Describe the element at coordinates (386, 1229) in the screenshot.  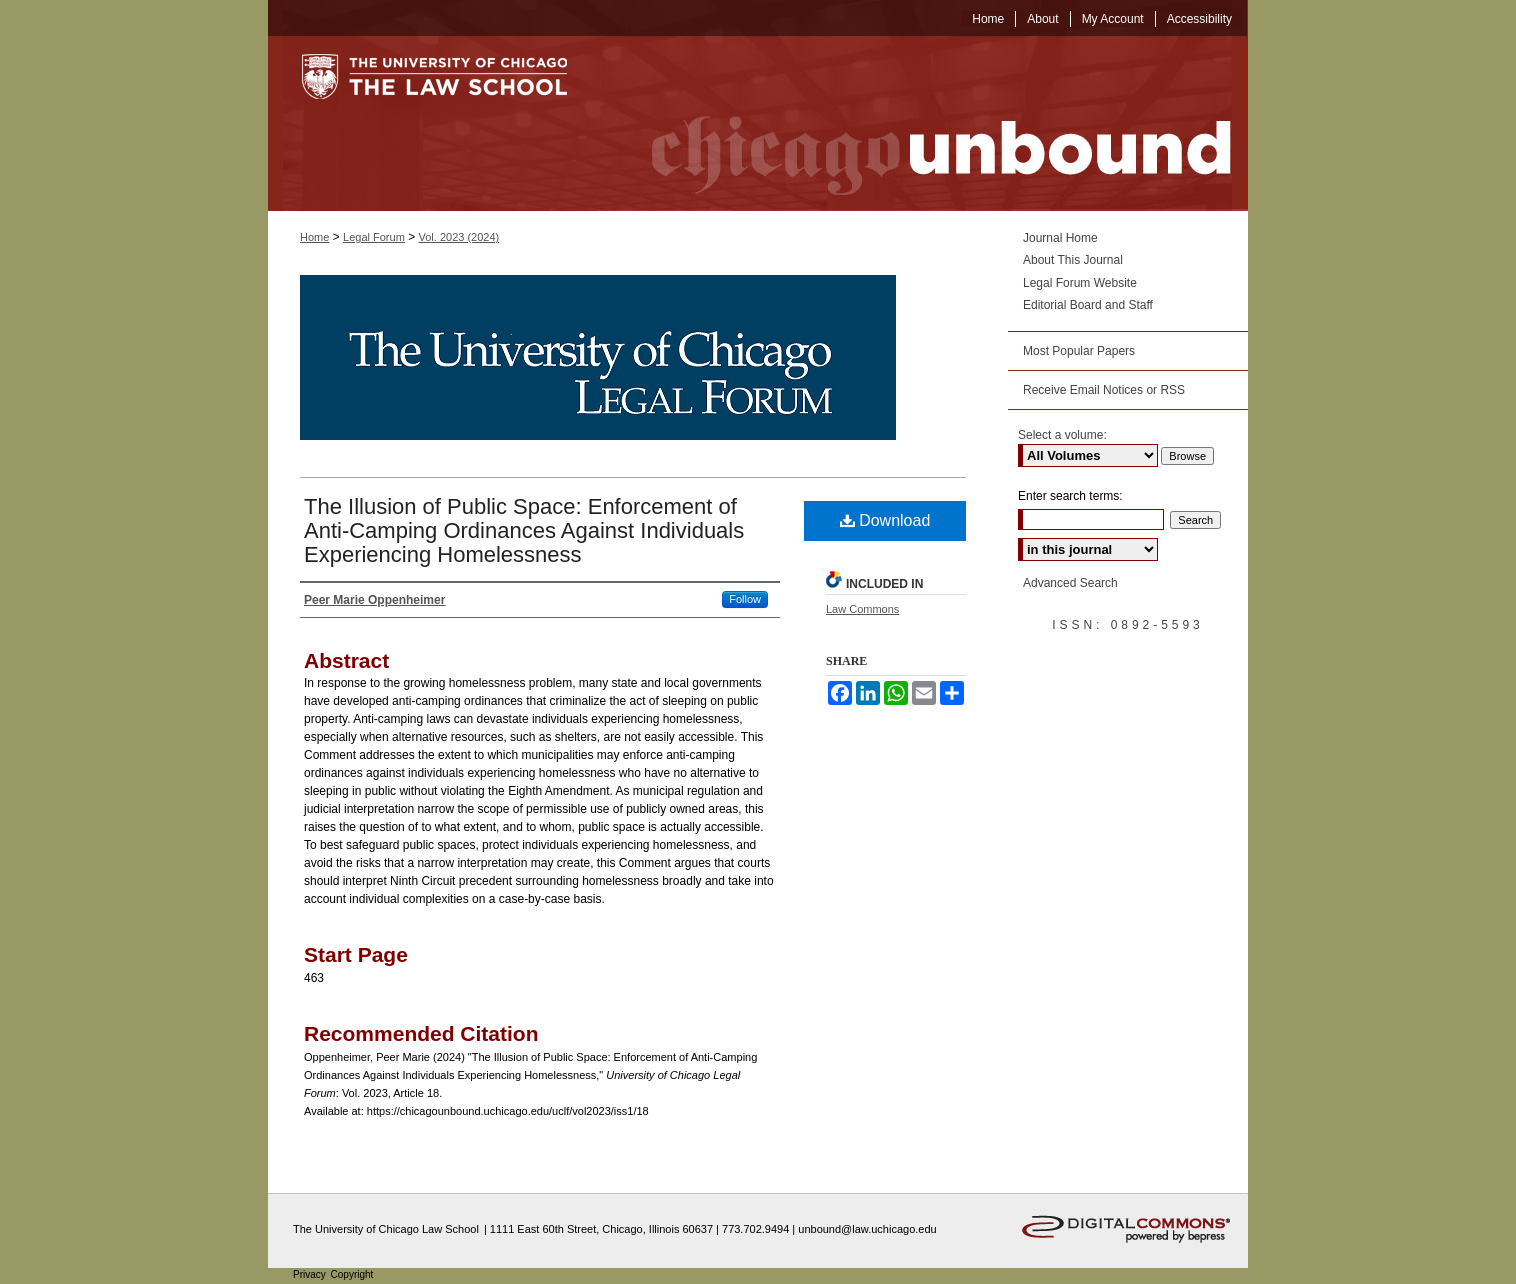
I see `The University of Chicago Law School` at that location.